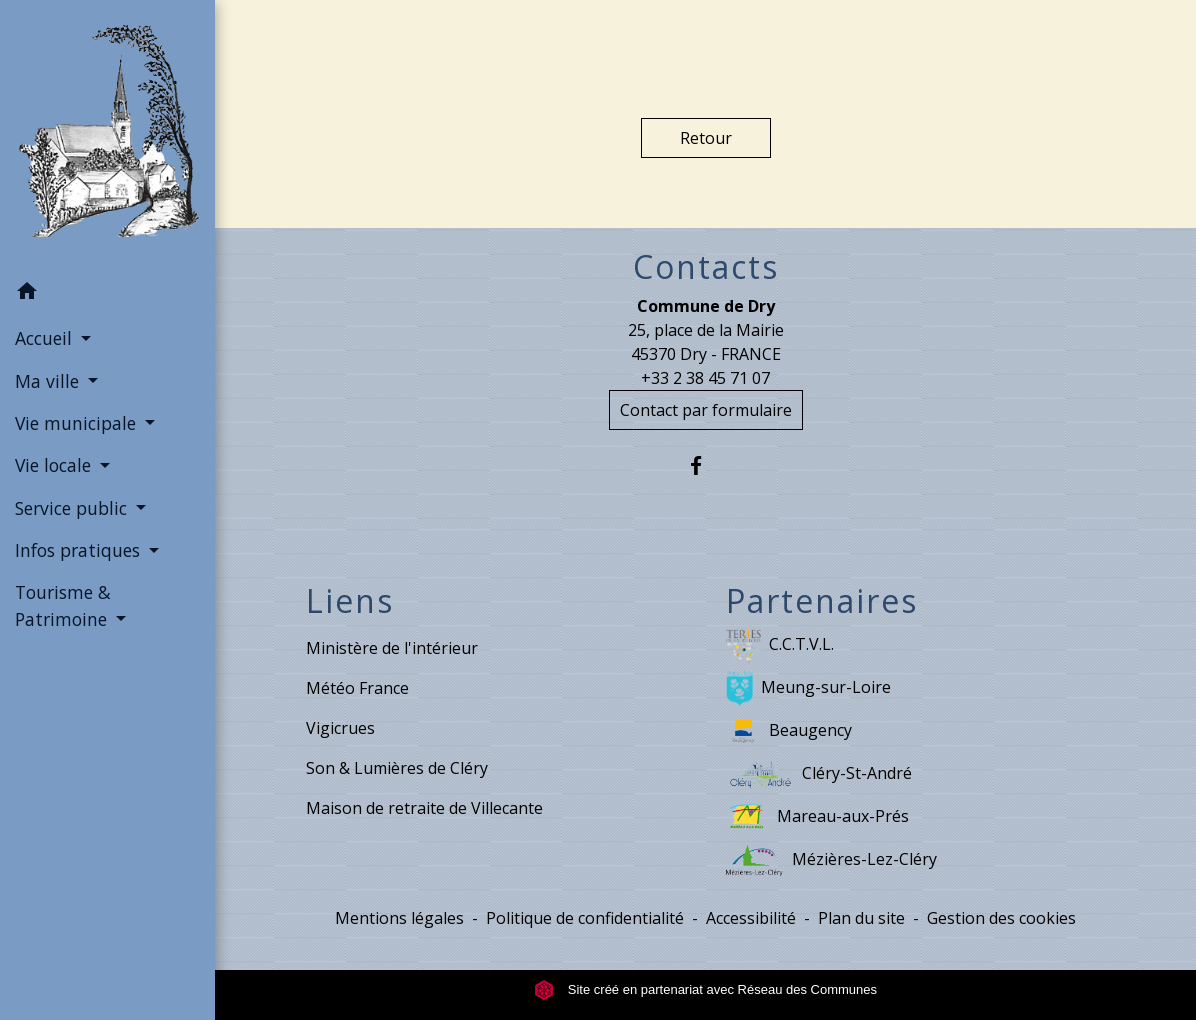  I want to click on Son & Lumières de Cléry, so click(397, 768).